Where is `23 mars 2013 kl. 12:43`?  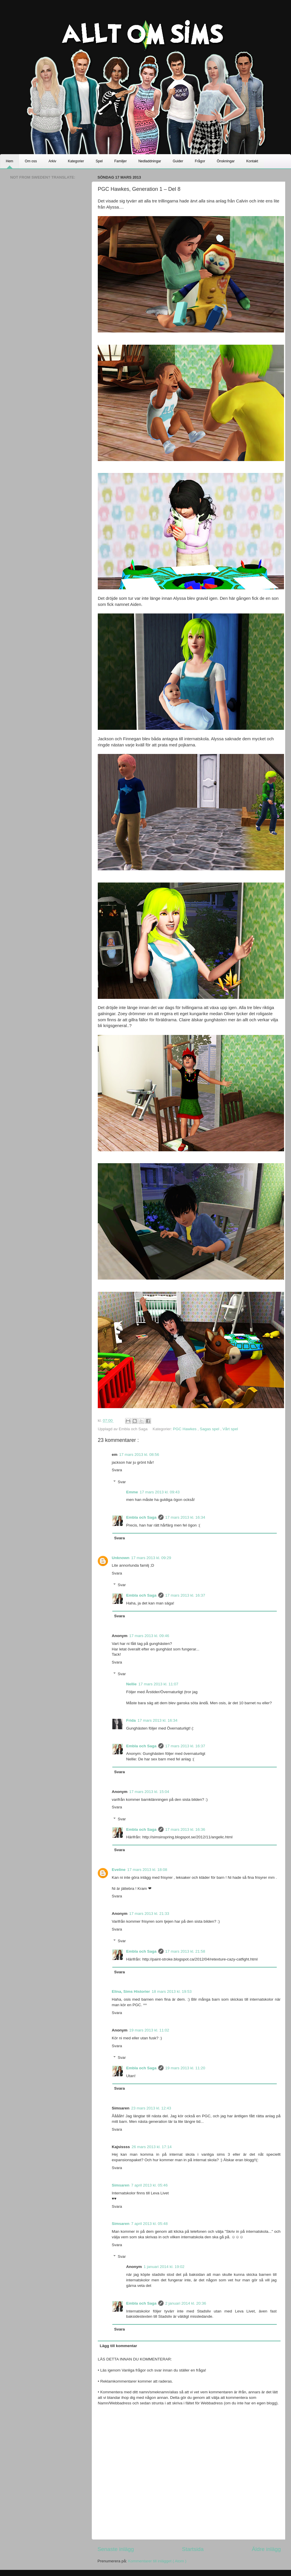
23 mars 2013 kl. 12:43 is located at coordinates (151, 2108).